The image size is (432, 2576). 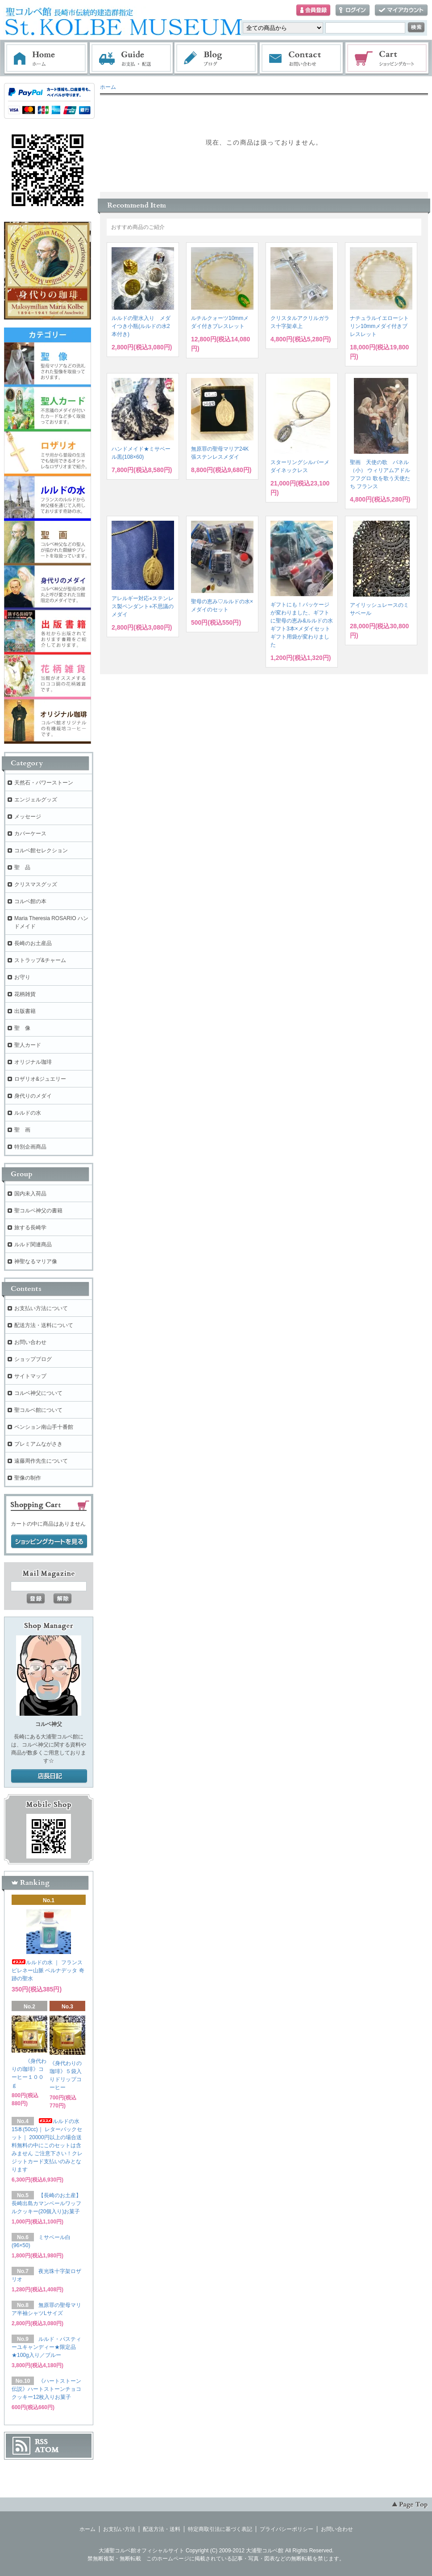 What do you see at coordinates (143, 606) in the screenshot?
I see `アレルギー対応⭐︎ステンレス製ペンダント⭐︎不思議のメダイ` at bounding box center [143, 606].